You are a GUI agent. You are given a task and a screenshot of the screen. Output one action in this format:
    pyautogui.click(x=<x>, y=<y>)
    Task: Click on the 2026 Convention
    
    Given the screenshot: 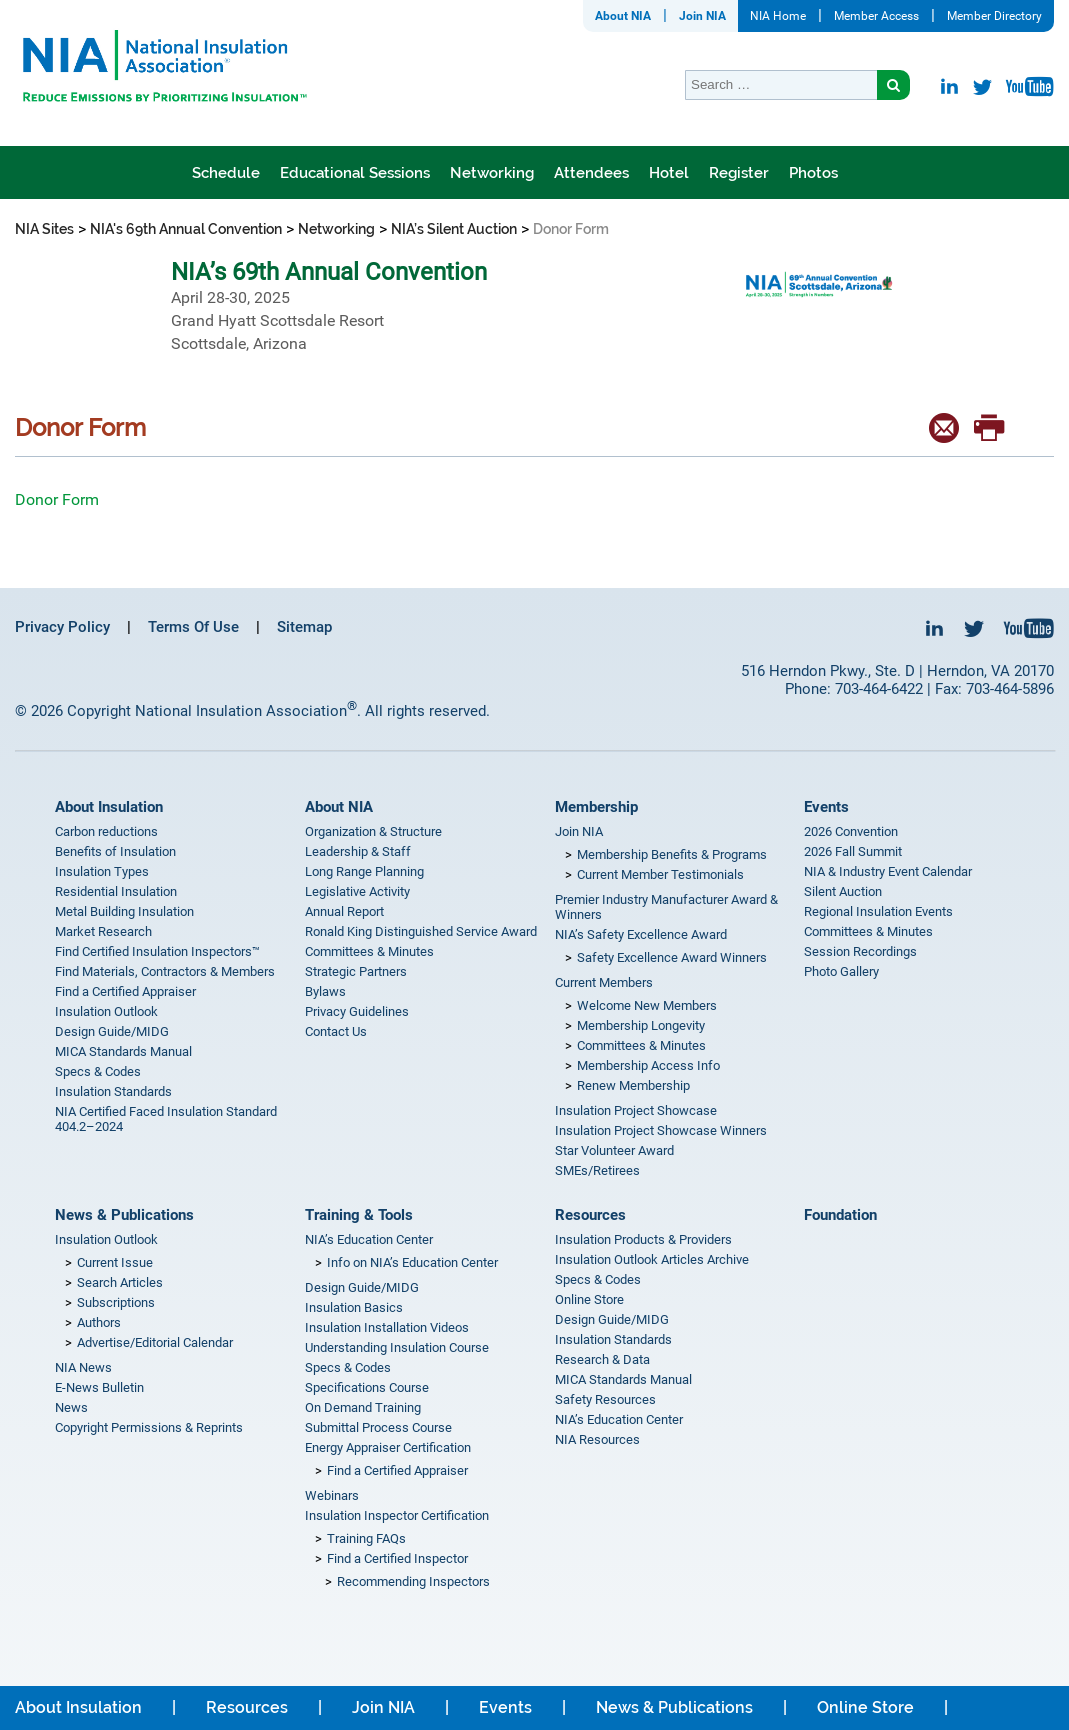 What is the action you would take?
    pyautogui.click(x=851, y=831)
    